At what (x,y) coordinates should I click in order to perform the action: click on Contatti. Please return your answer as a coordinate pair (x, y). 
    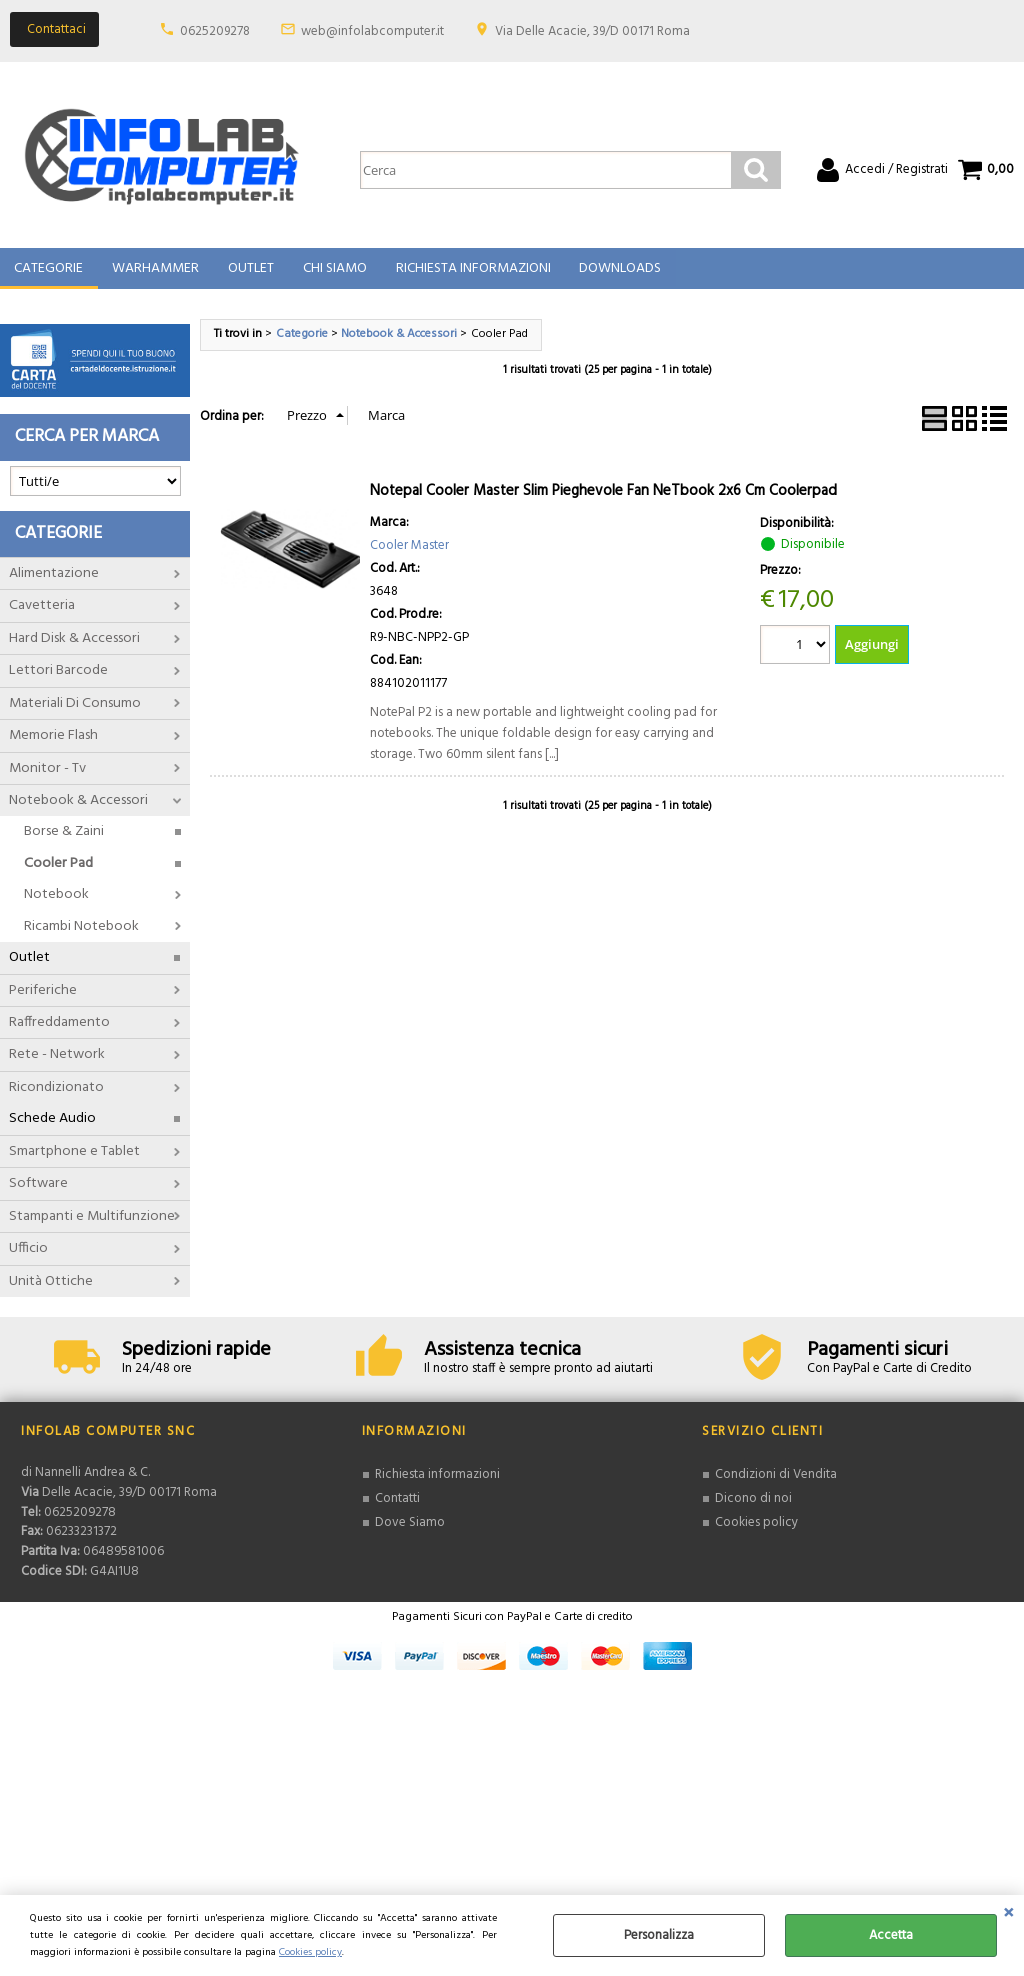
    Looking at the image, I should click on (397, 1508).